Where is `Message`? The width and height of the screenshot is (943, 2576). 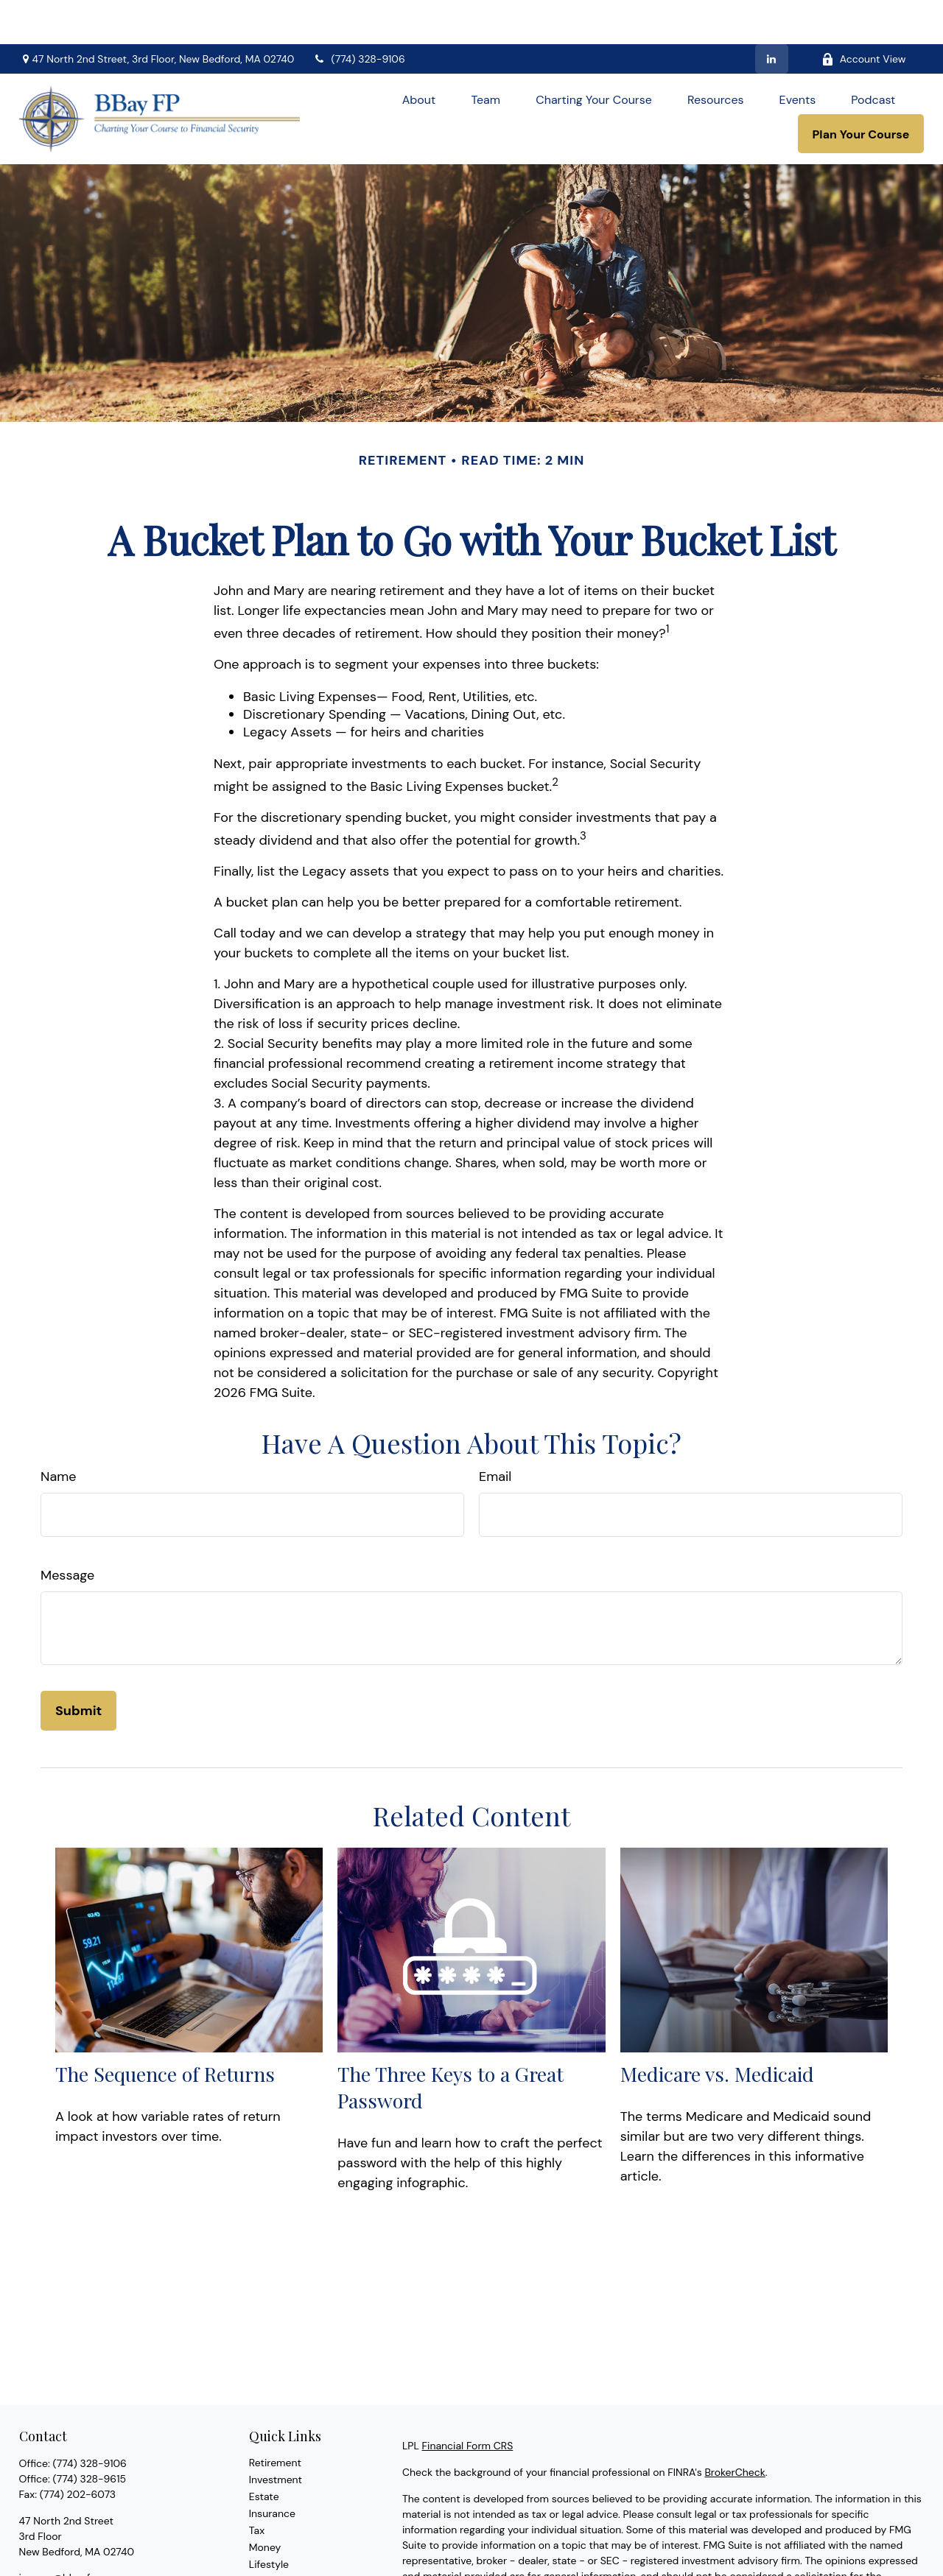
Message is located at coordinates (67, 1531).